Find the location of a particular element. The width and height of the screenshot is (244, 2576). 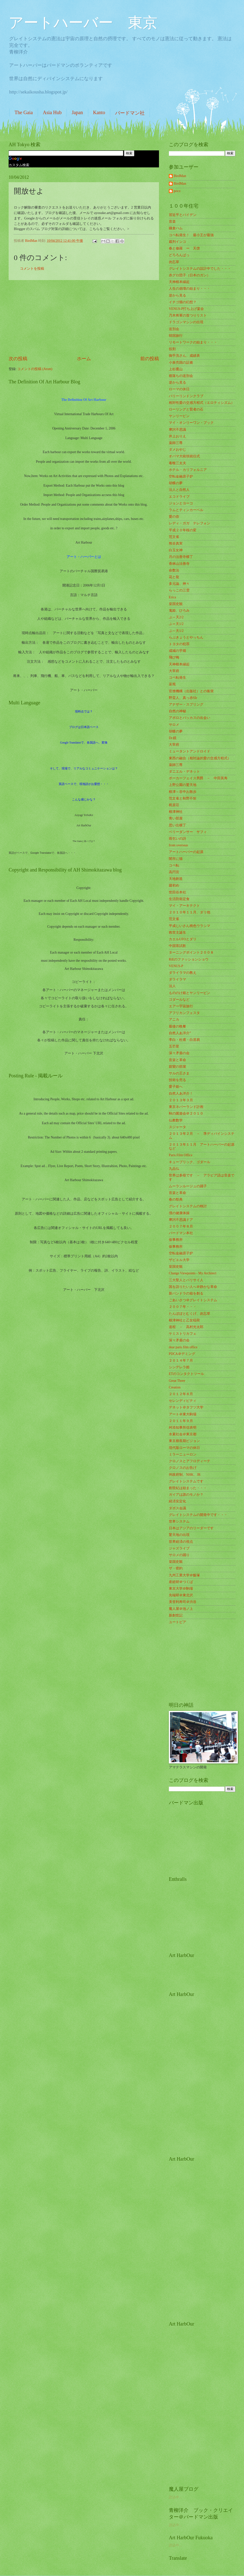

らぶきょうとやっちん is located at coordinates (186, 637).